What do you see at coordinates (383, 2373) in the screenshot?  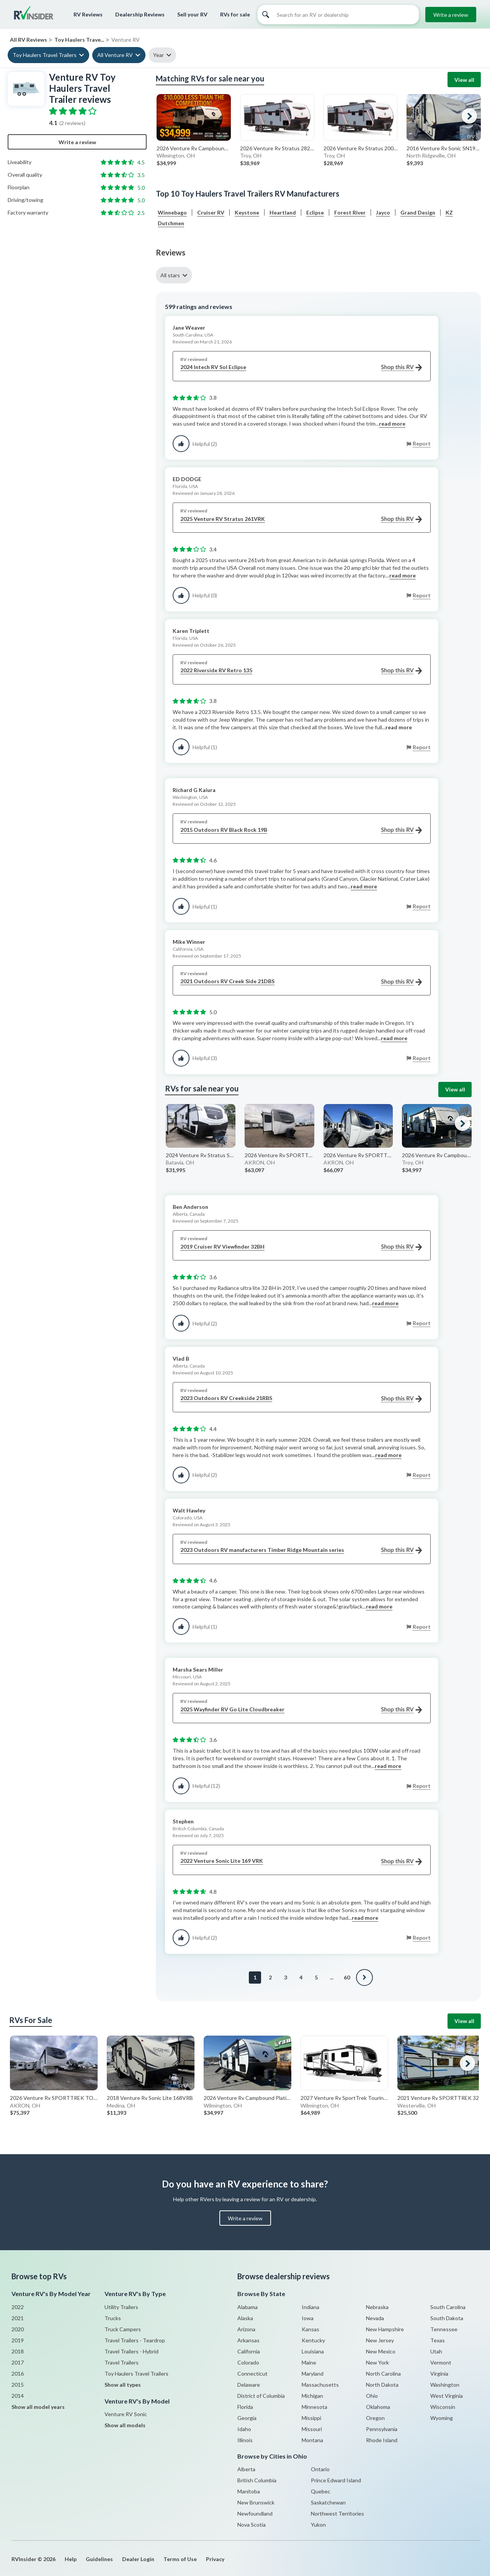 I see `North Carolina` at bounding box center [383, 2373].